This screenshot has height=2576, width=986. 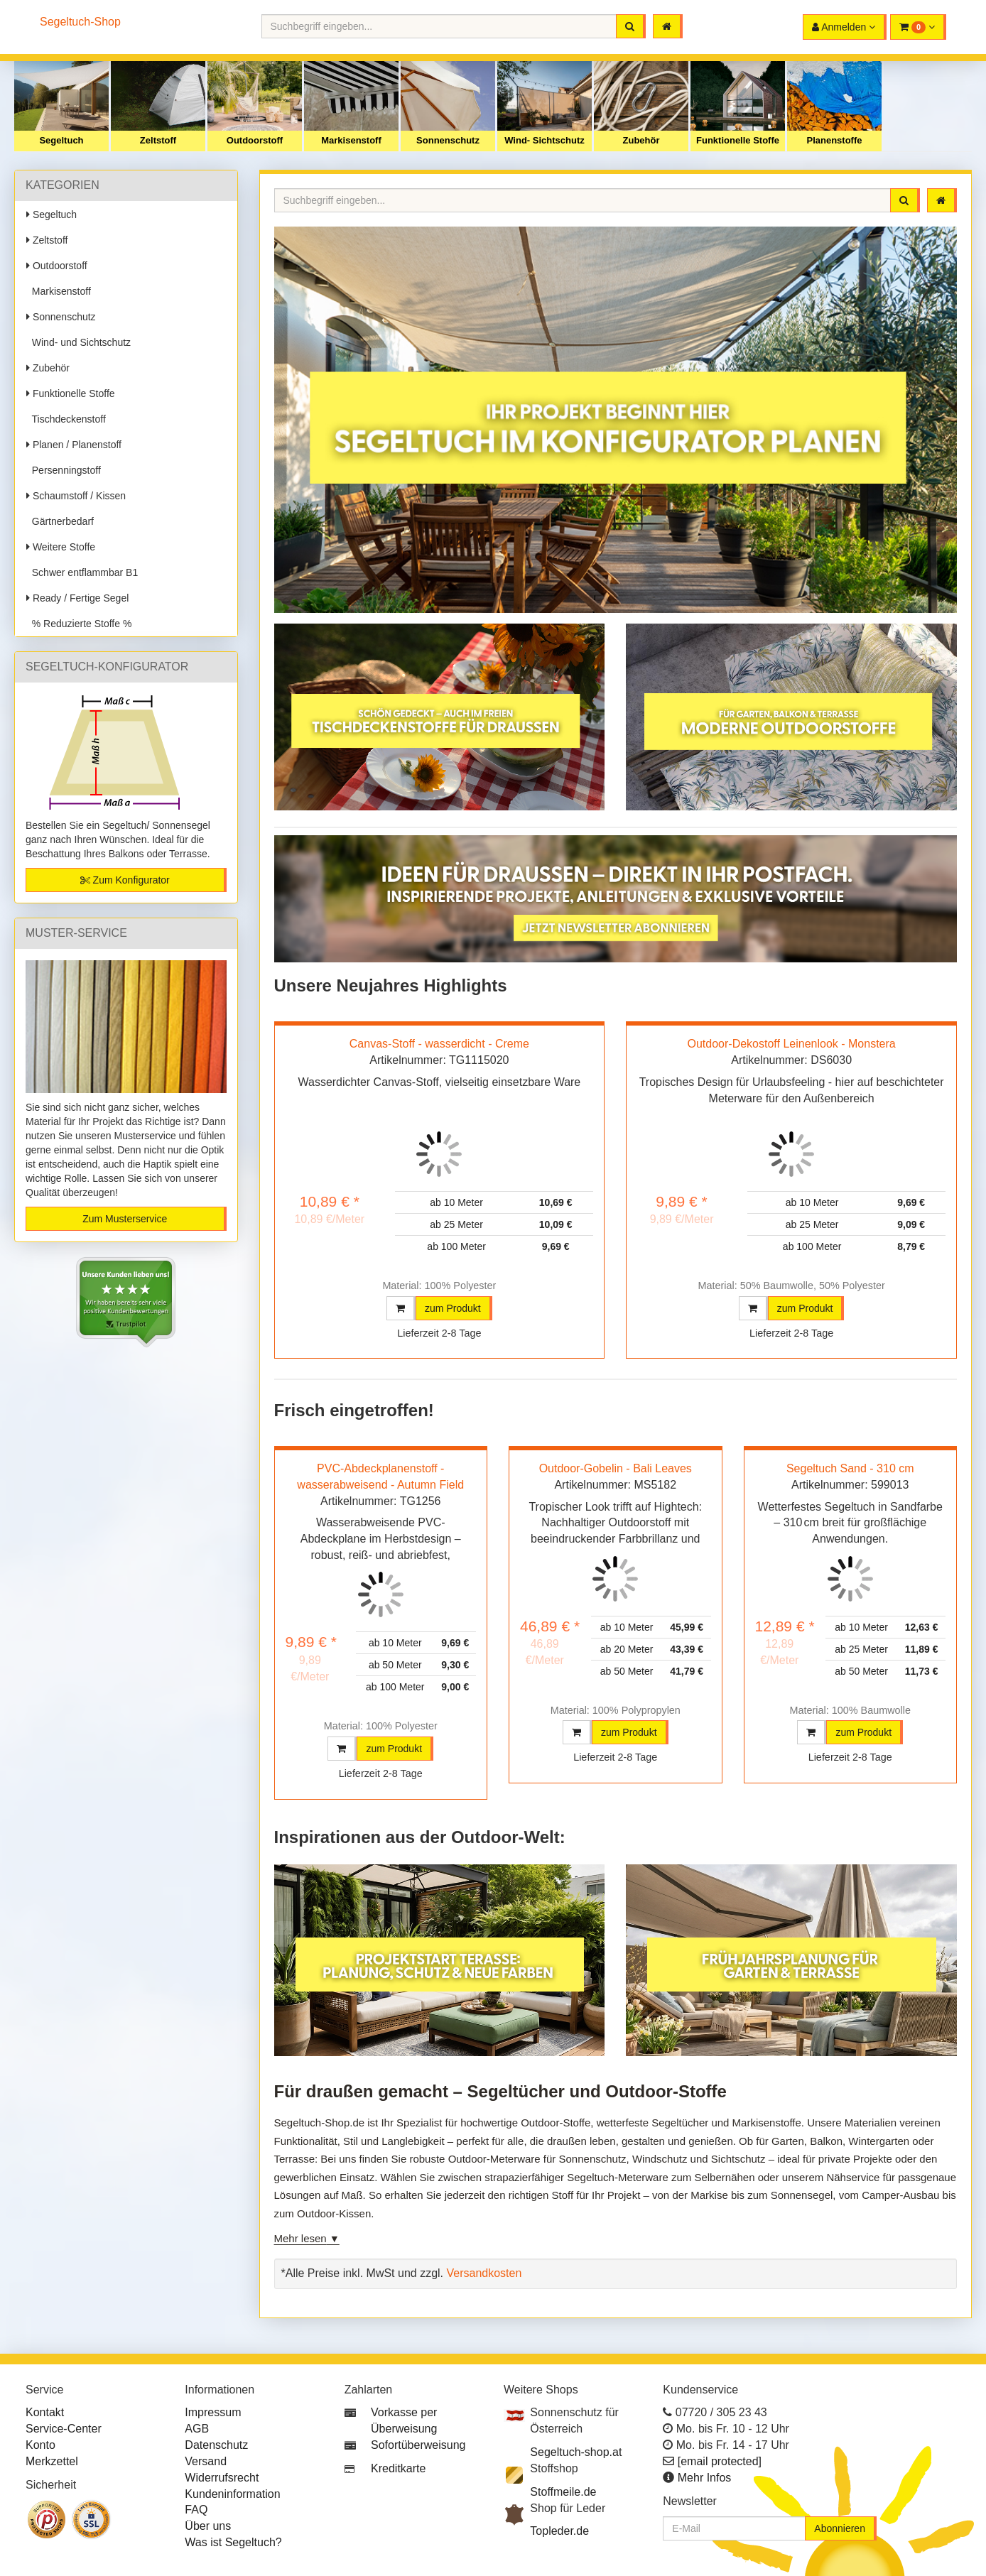 What do you see at coordinates (124, 1218) in the screenshot?
I see `Zum Musterservice` at bounding box center [124, 1218].